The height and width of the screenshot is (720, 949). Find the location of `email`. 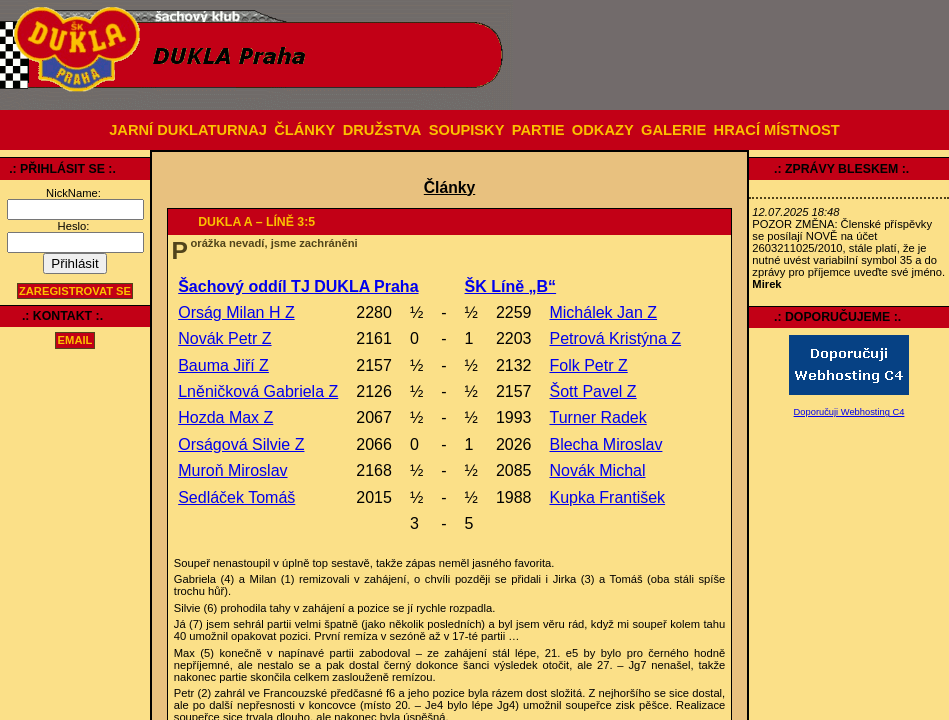

email is located at coordinates (75, 341).